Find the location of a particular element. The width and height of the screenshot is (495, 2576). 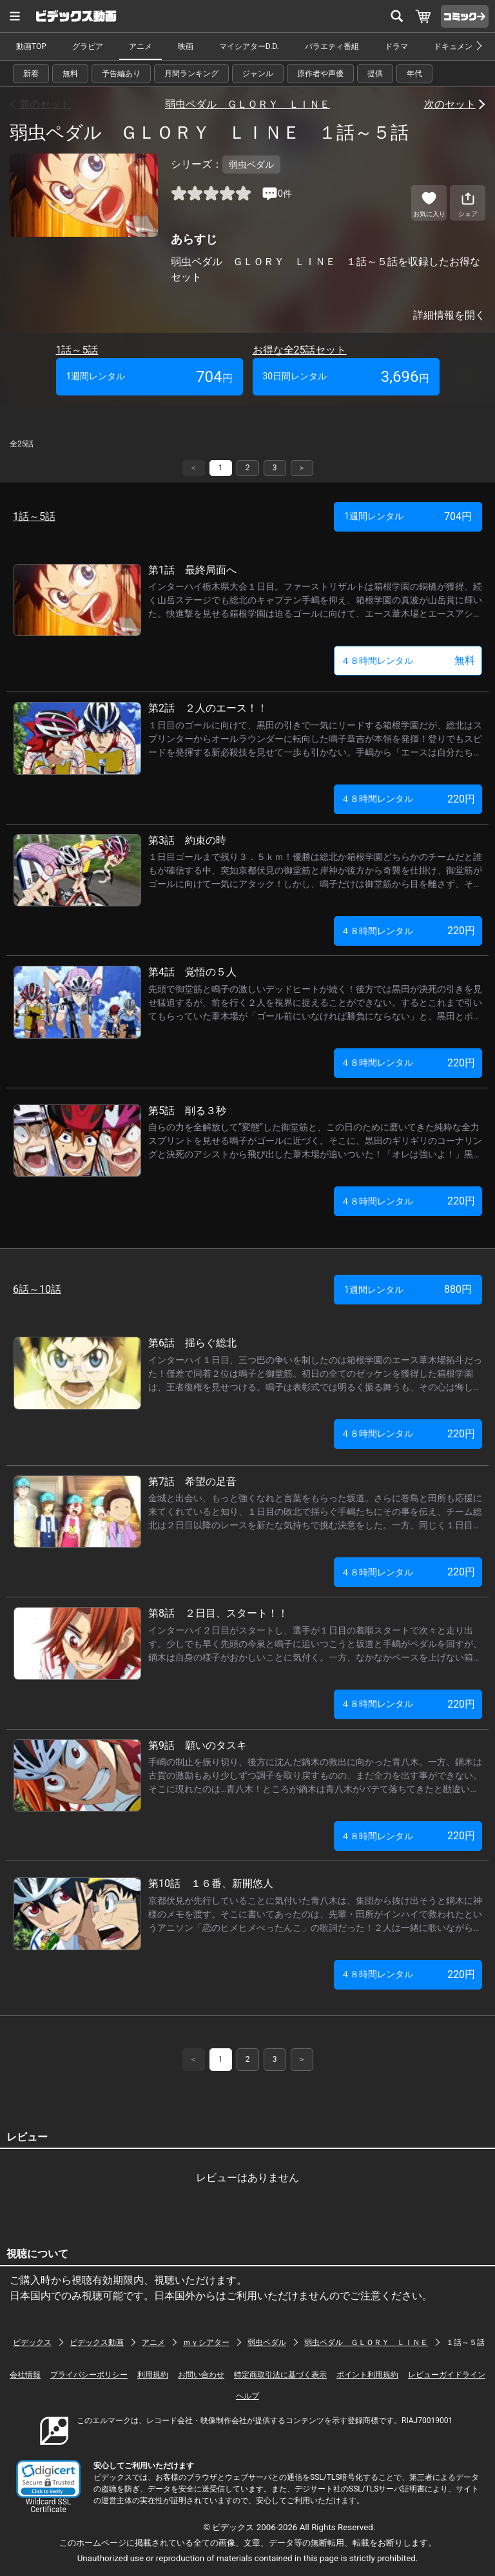

お得な全25話セット is located at coordinates (300, 350).